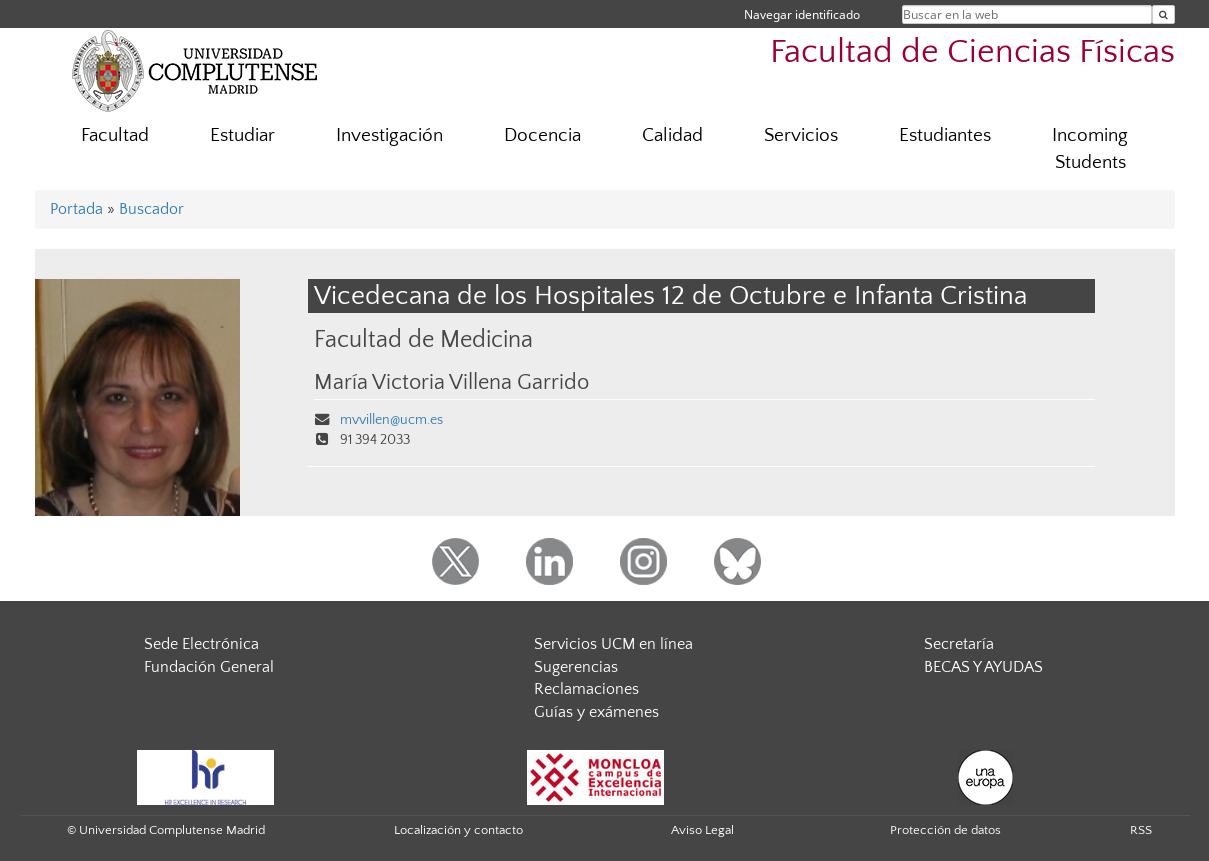 The image size is (1209, 861). What do you see at coordinates (201, 644) in the screenshot?
I see `Sede Electrónica` at bounding box center [201, 644].